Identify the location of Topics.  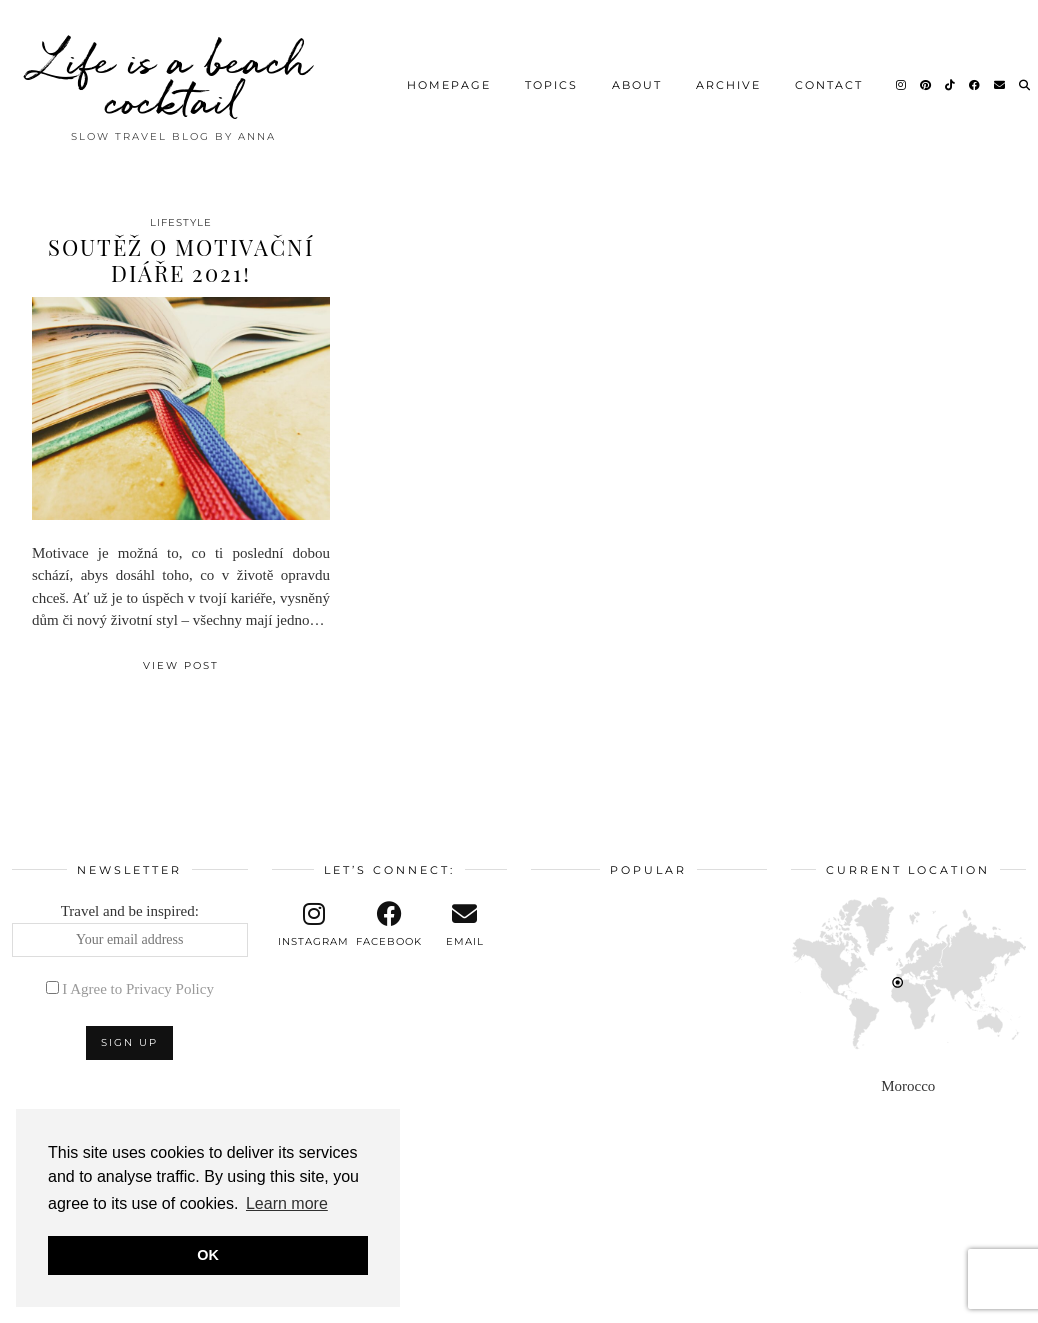
(551, 85).